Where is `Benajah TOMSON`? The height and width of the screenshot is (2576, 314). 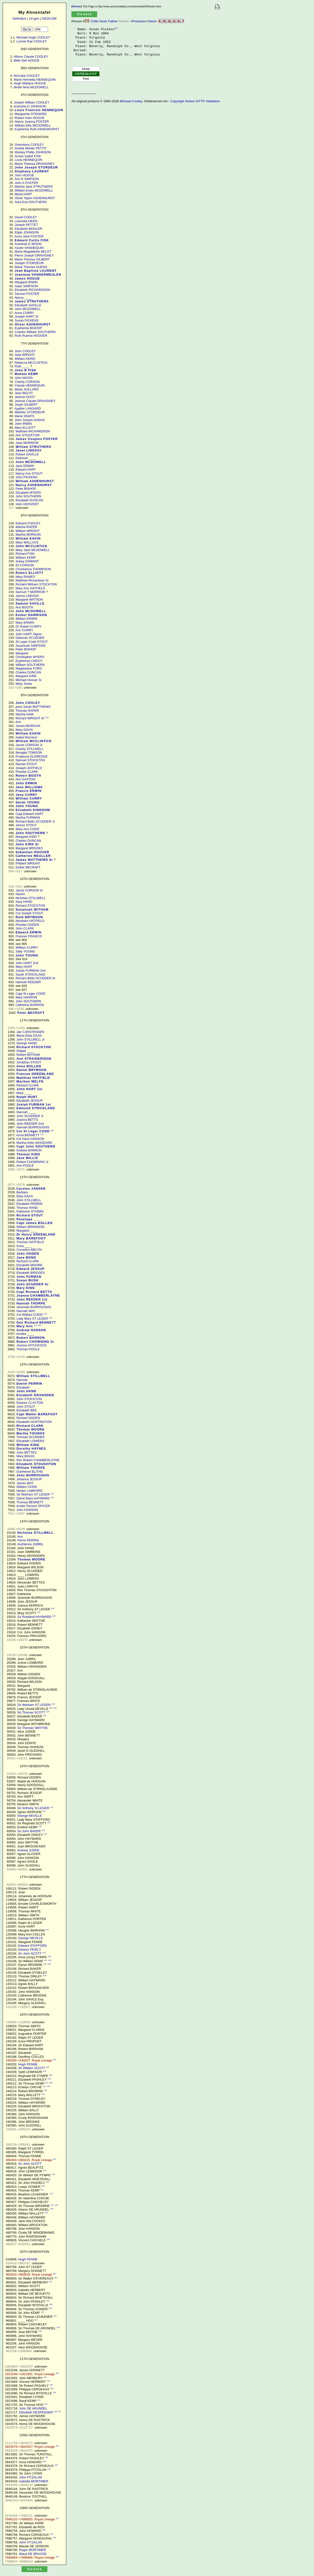
Benajah TOMSON is located at coordinates (28, 752).